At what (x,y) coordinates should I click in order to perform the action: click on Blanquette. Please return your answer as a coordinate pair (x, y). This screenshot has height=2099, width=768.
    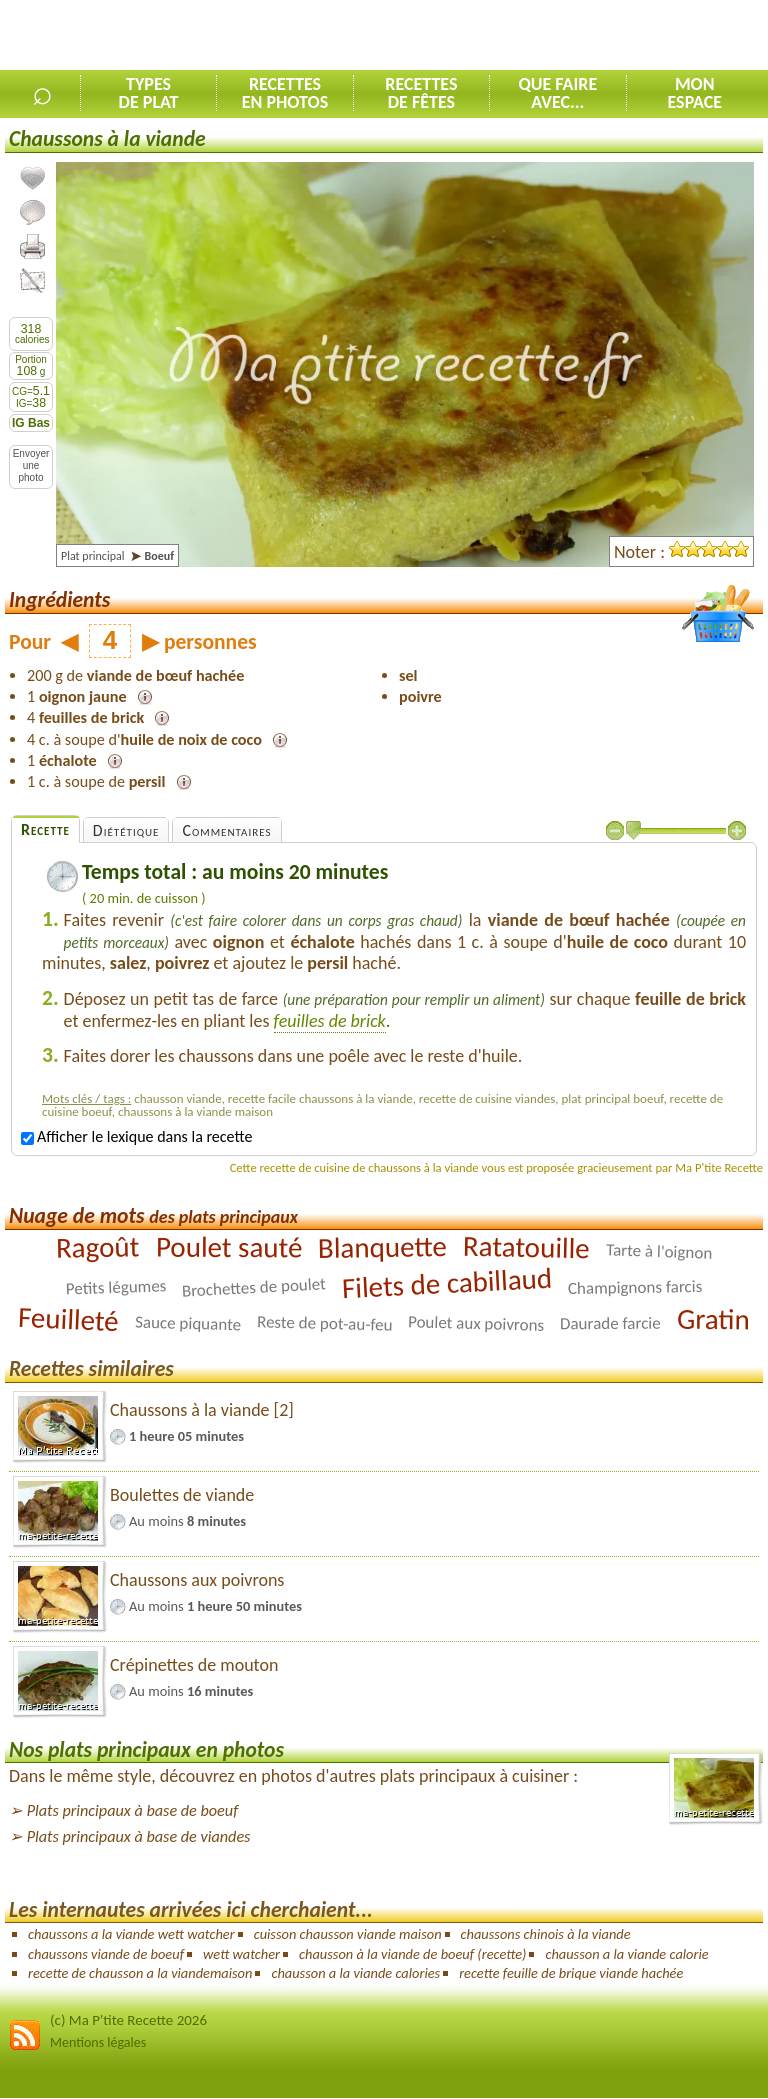
    Looking at the image, I should click on (382, 1247).